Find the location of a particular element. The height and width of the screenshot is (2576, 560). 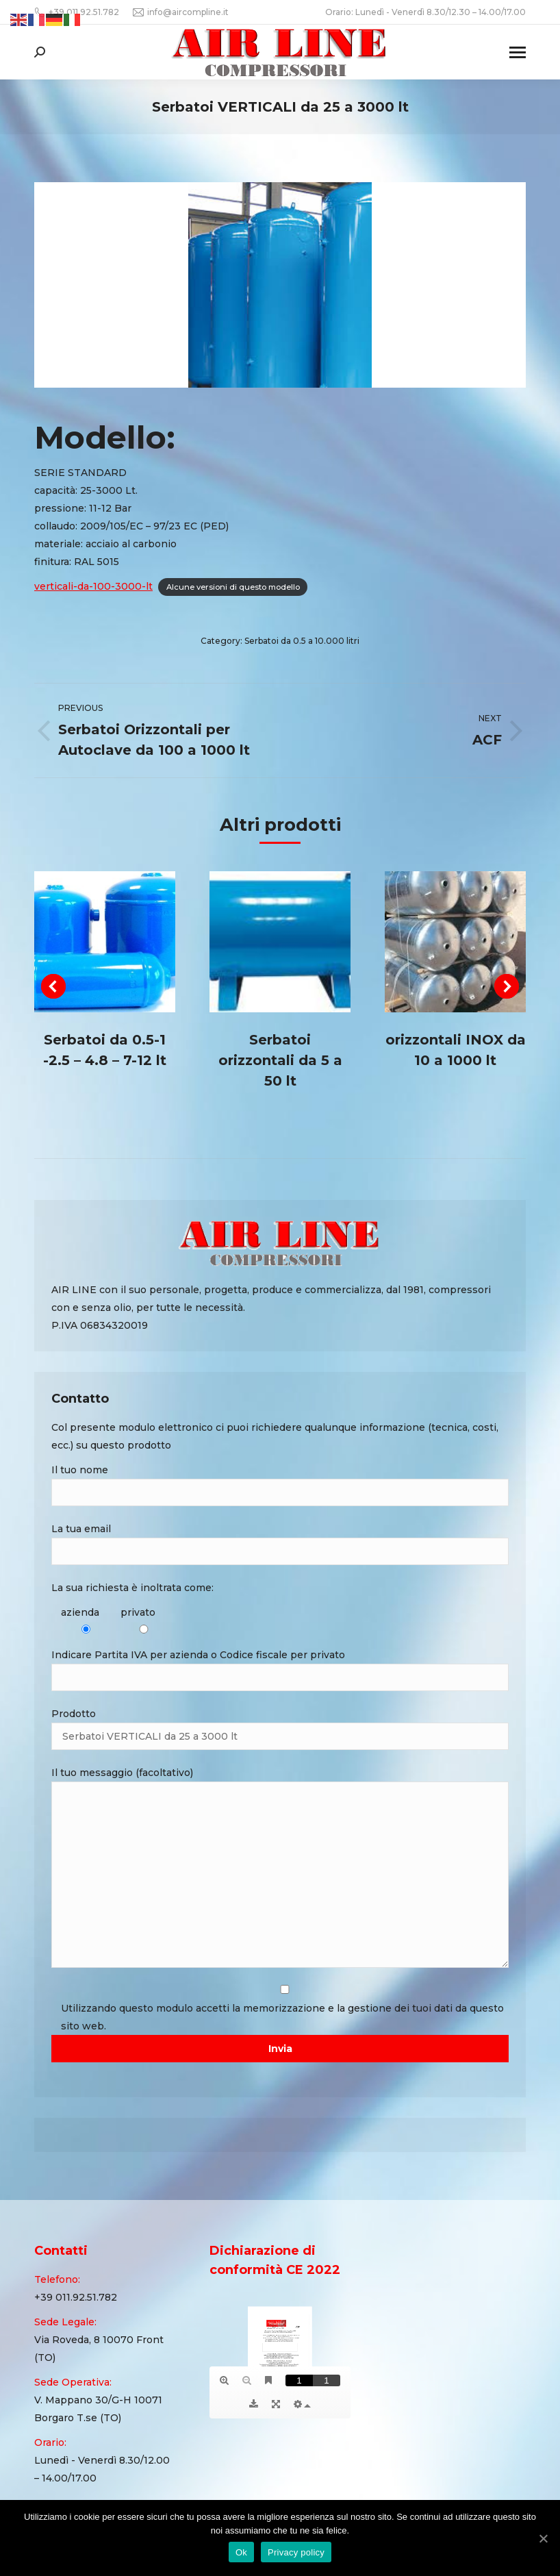

orizzontali INOX da 10 a 1000 lt is located at coordinates (455, 1049).